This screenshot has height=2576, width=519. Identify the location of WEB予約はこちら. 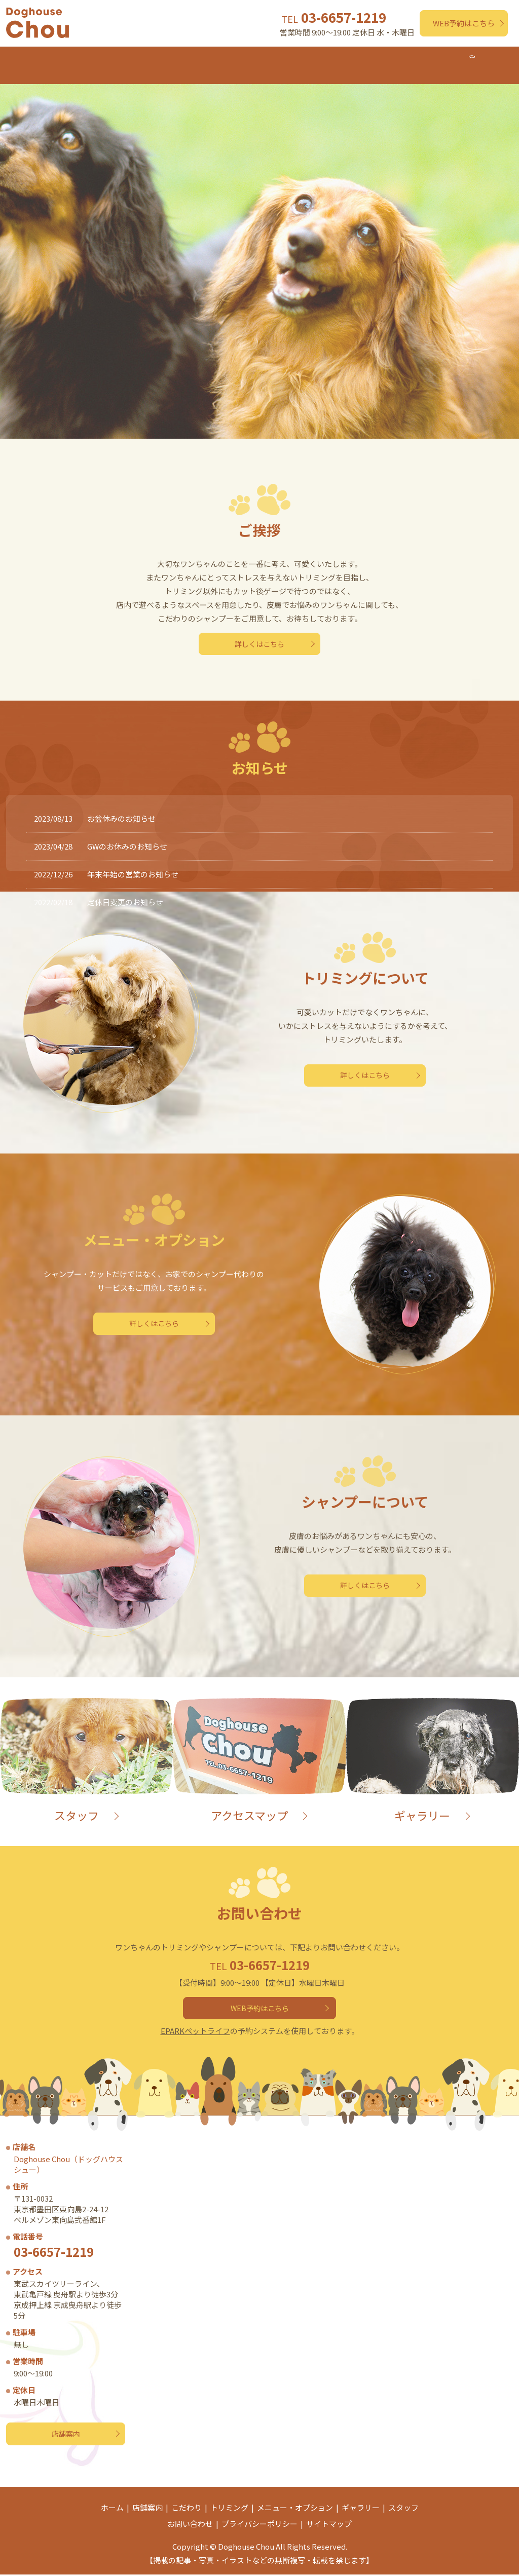
(464, 23).